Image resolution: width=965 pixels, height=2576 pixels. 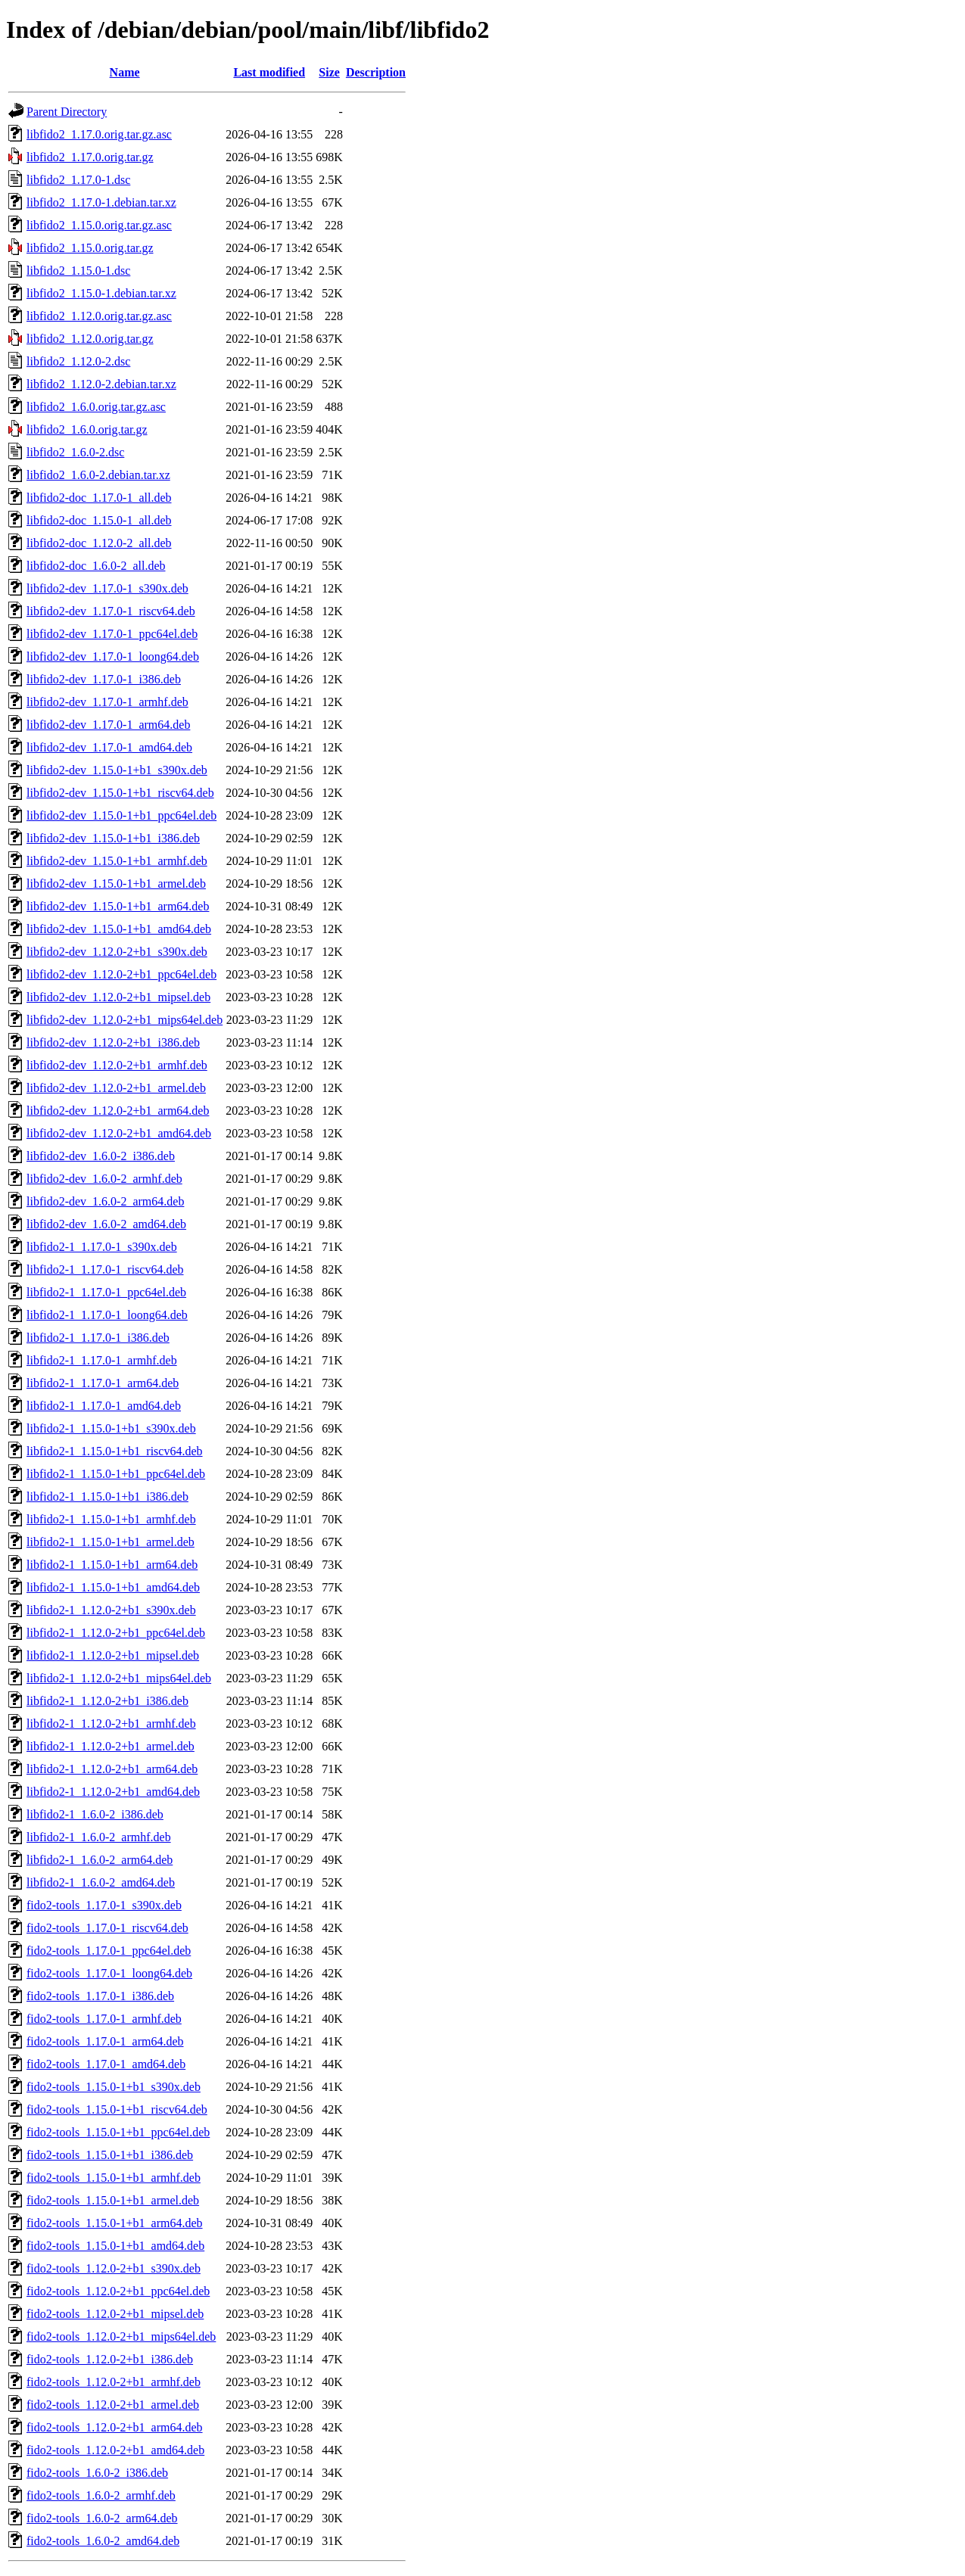 What do you see at coordinates (112, 1768) in the screenshot?
I see `libfido2-1_1.12.0-2+b1_arm64.deb` at bounding box center [112, 1768].